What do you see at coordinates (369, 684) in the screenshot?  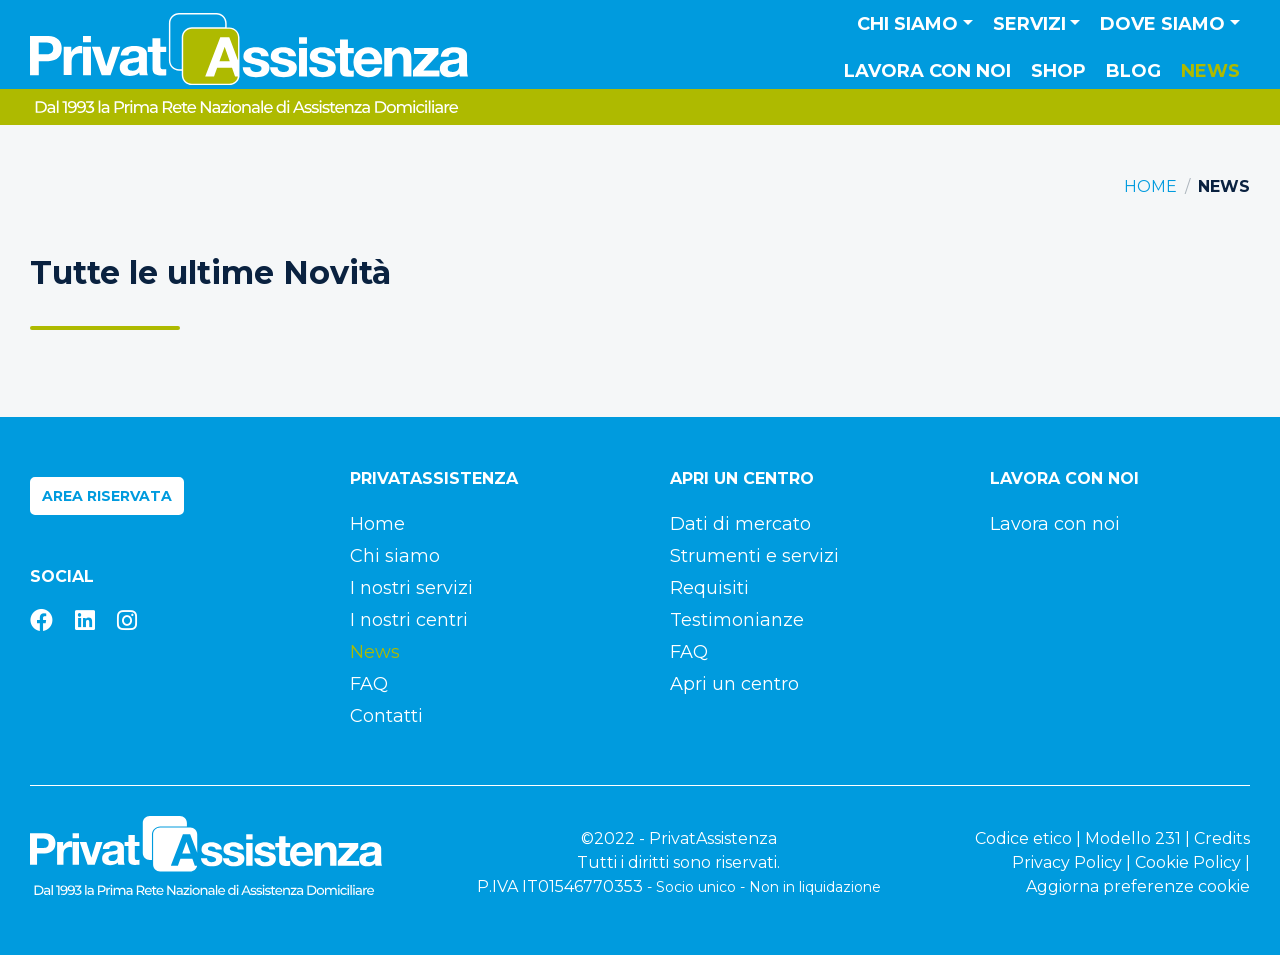 I see `FAQ` at bounding box center [369, 684].